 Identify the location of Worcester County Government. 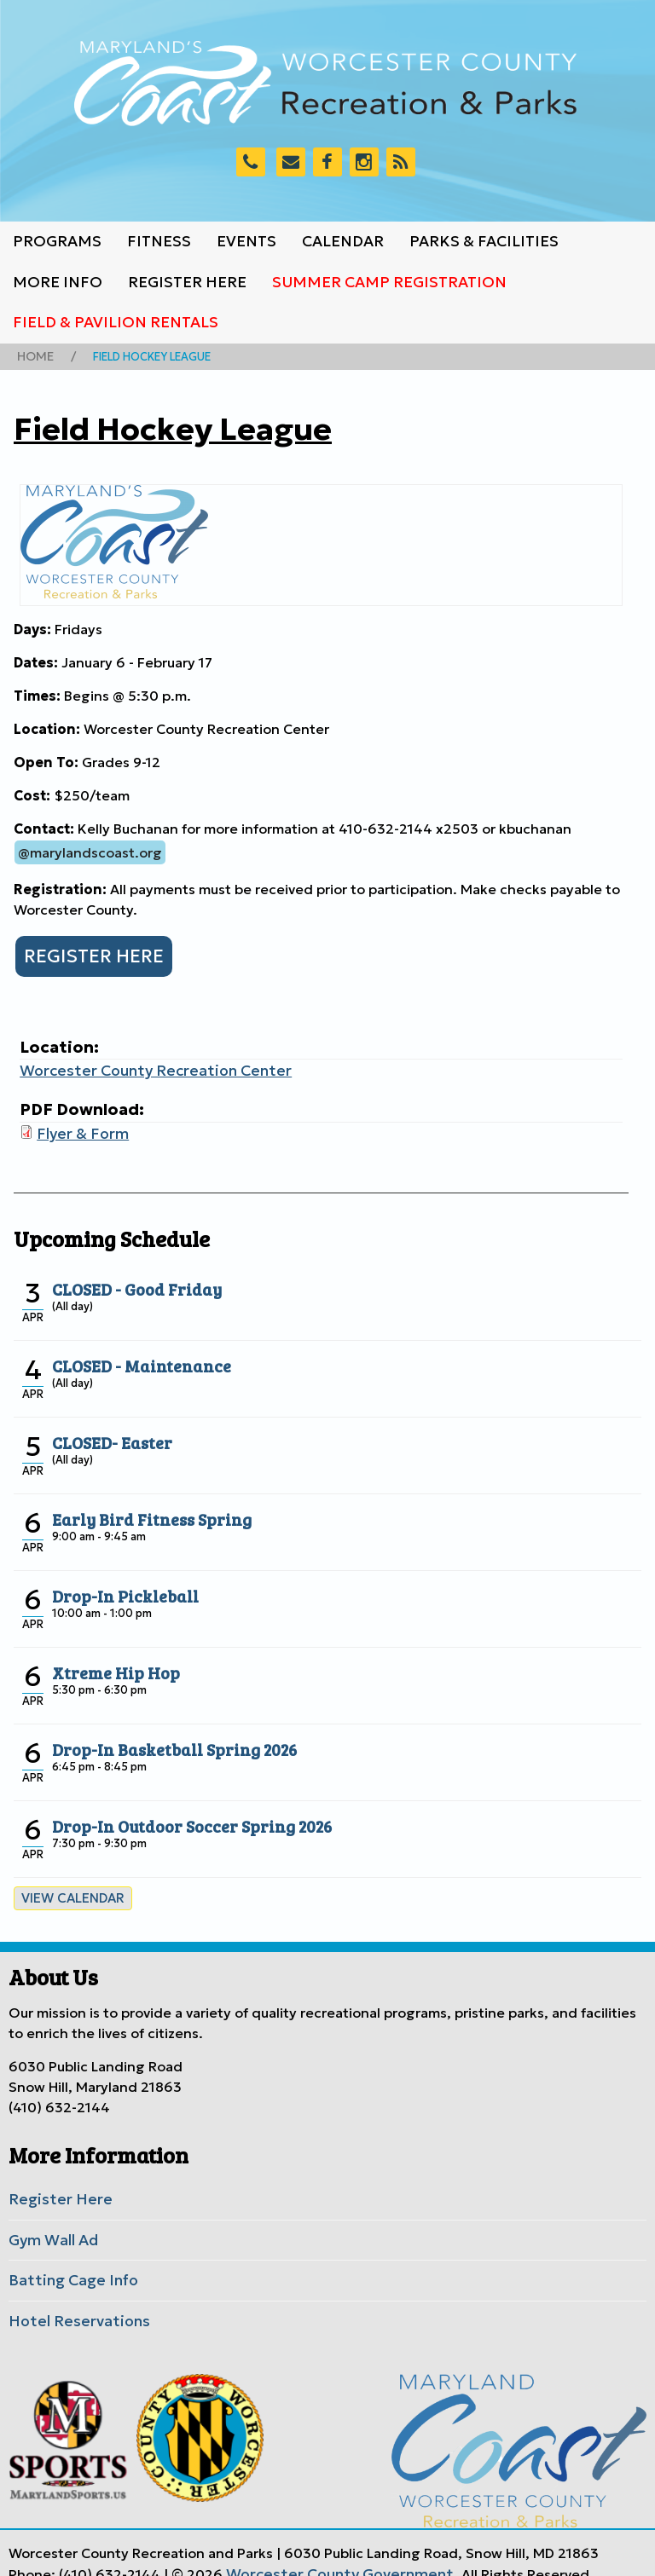
(329, 2553).